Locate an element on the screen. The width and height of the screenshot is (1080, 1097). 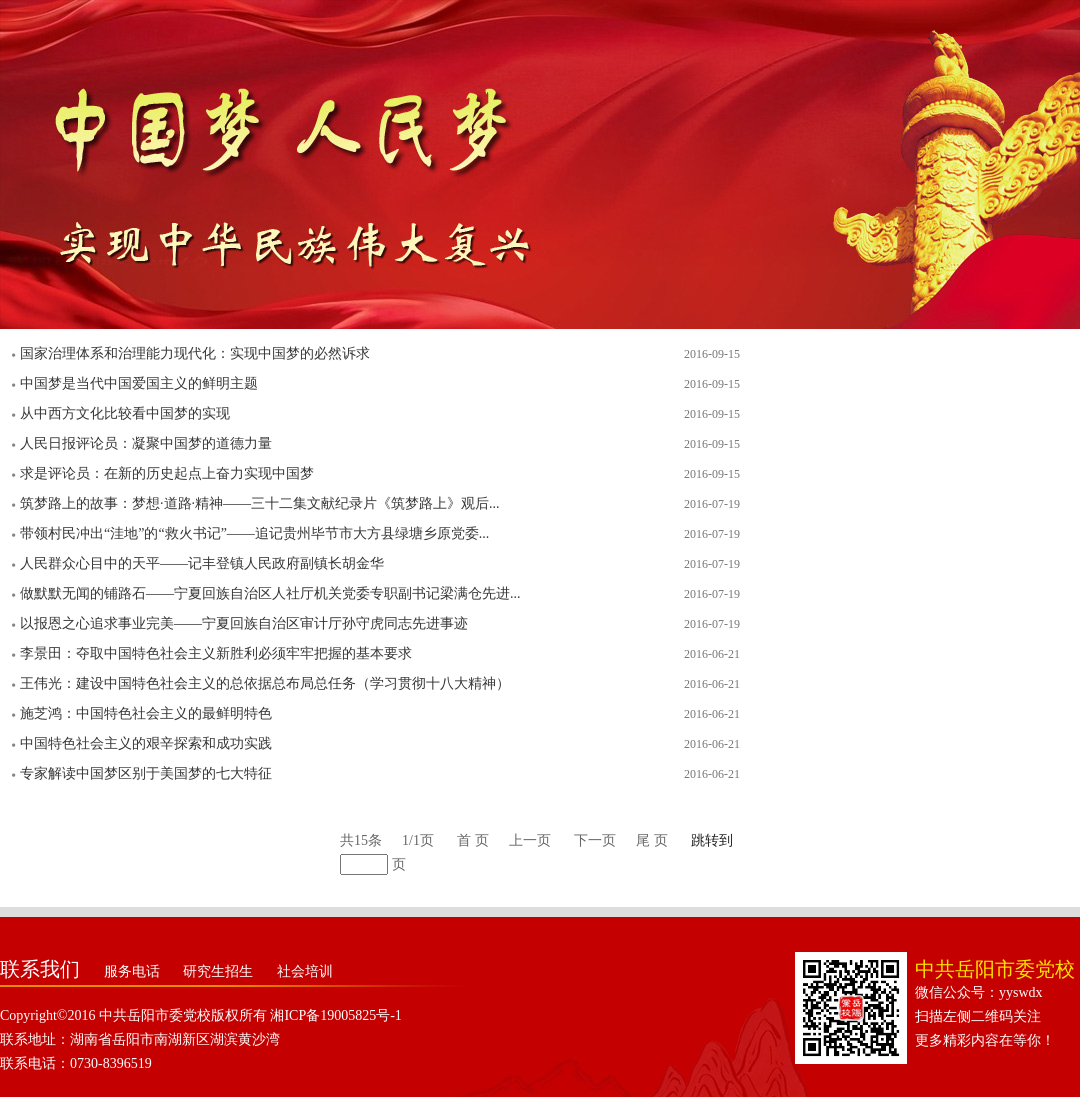
以报恩之心追求事业完美——宁夏回族自治区审计厅孙守虎同志先进事迹 is located at coordinates (244, 623).